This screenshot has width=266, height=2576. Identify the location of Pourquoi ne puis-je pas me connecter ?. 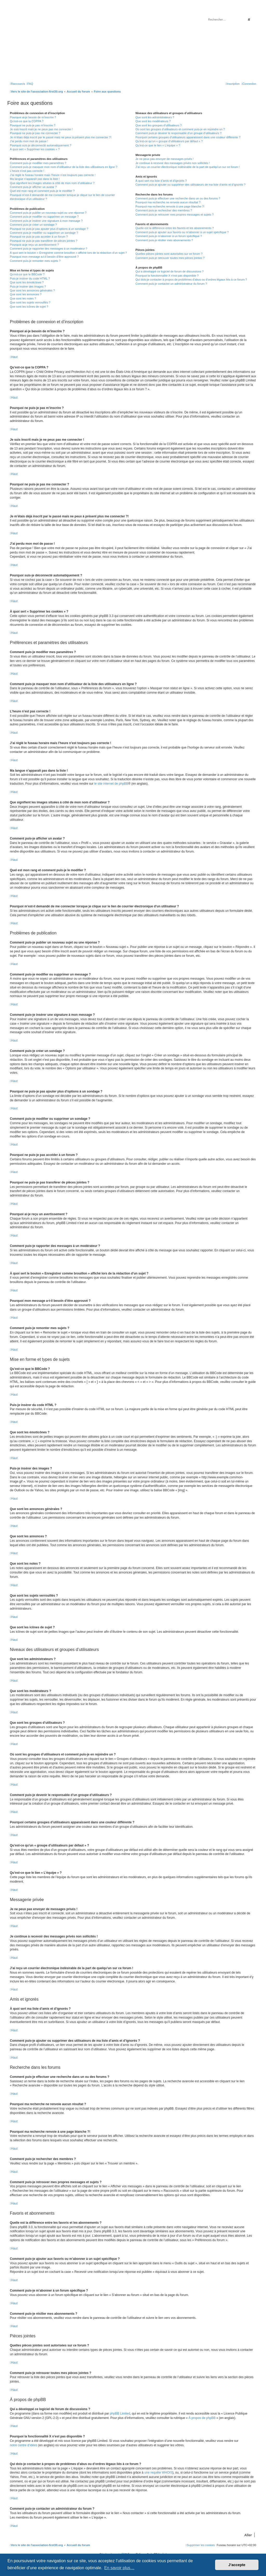
(35, 133).